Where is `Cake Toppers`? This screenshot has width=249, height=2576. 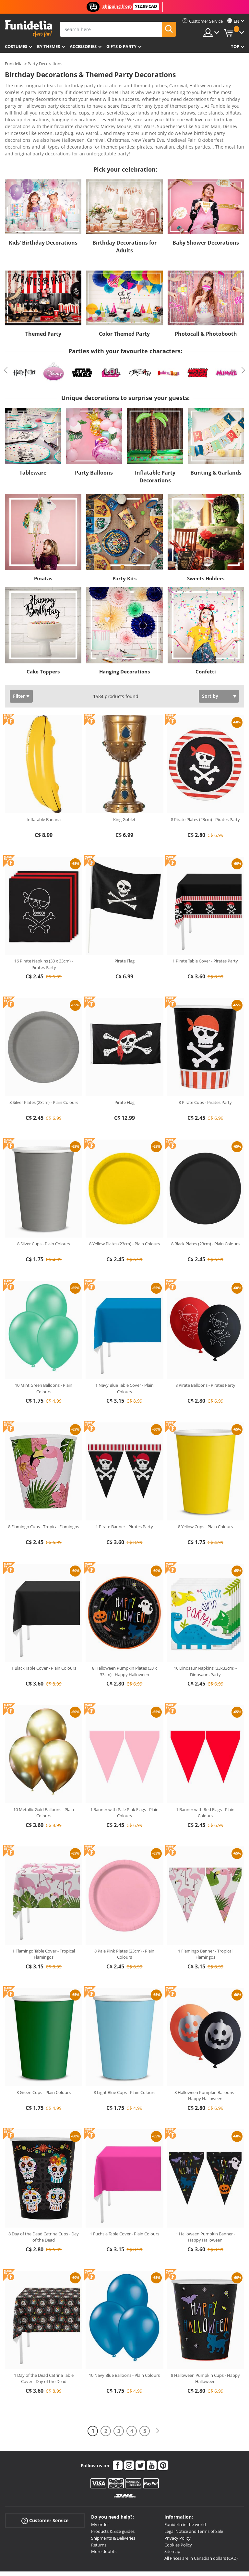 Cake Toppers is located at coordinates (43, 639).